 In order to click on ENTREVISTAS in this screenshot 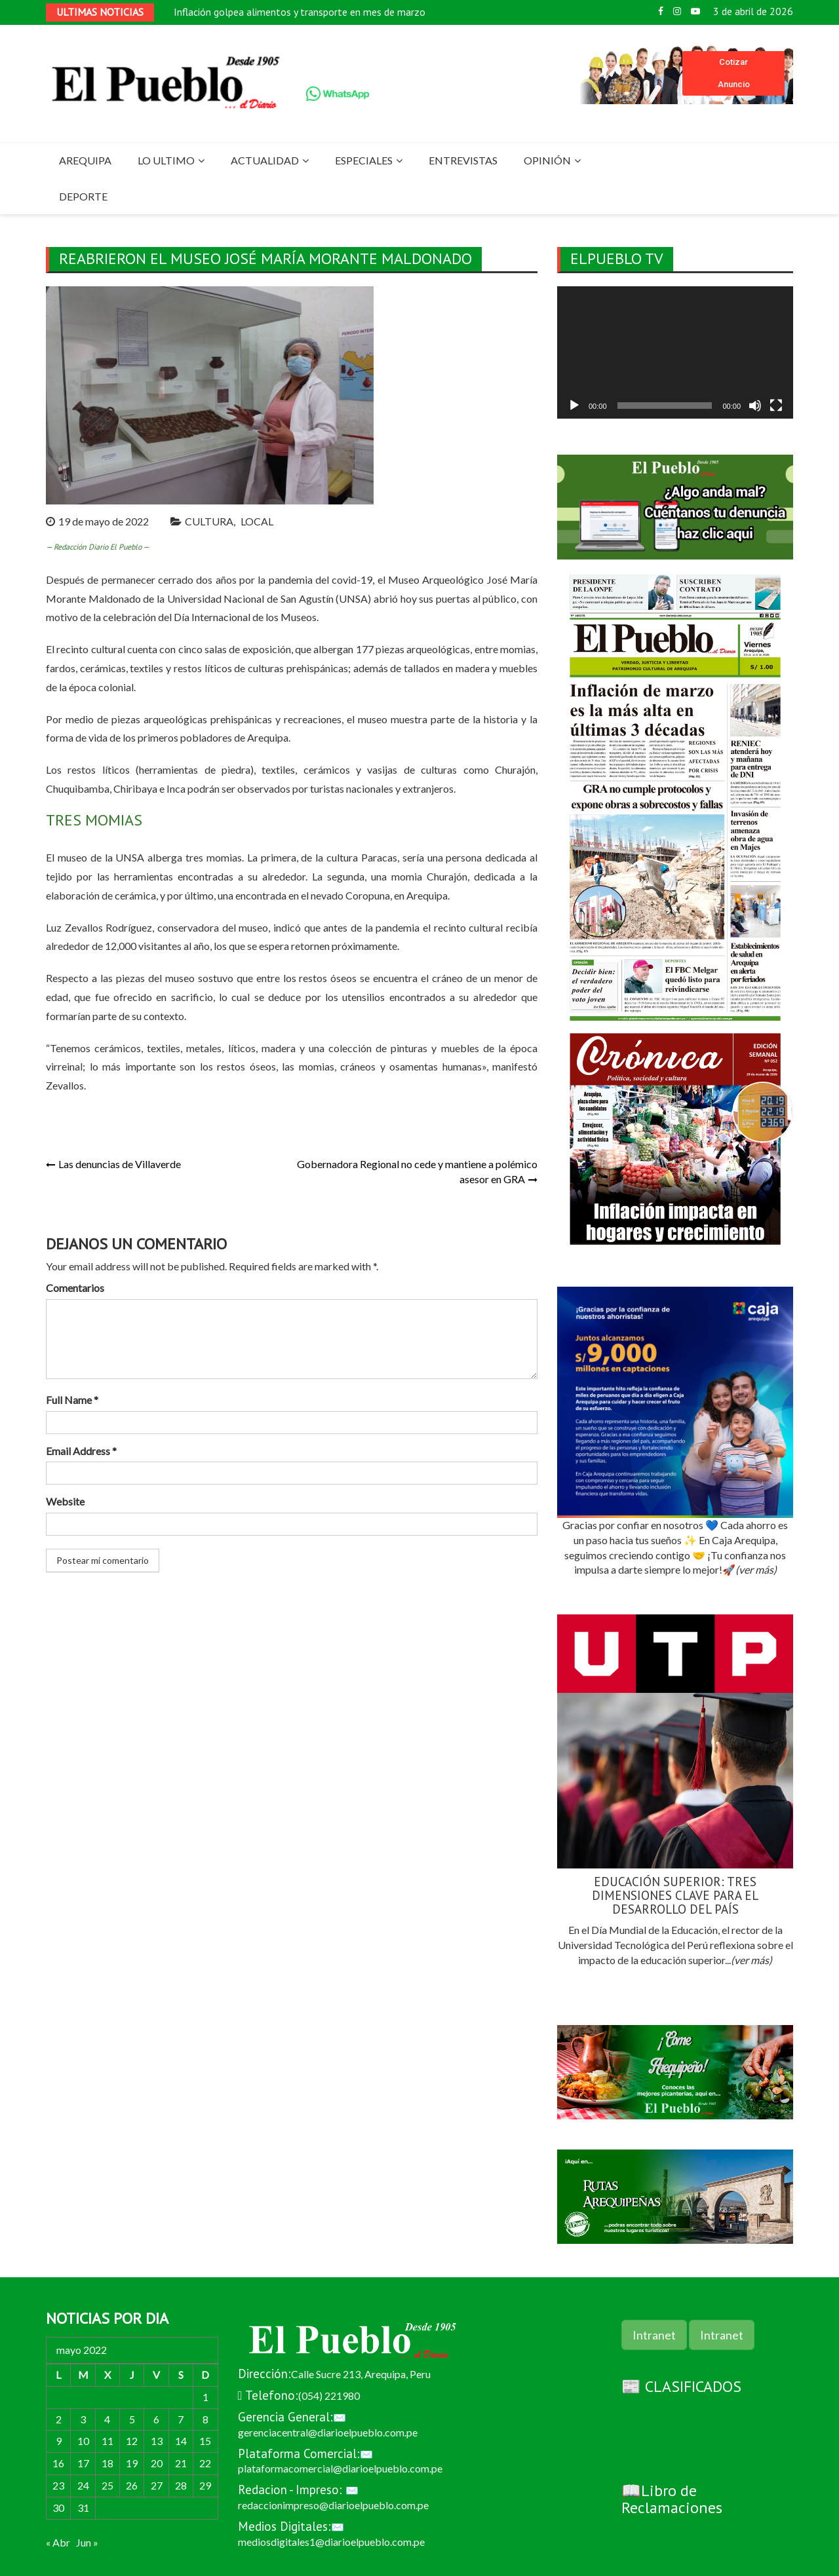, I will do `click(463, 160)`.